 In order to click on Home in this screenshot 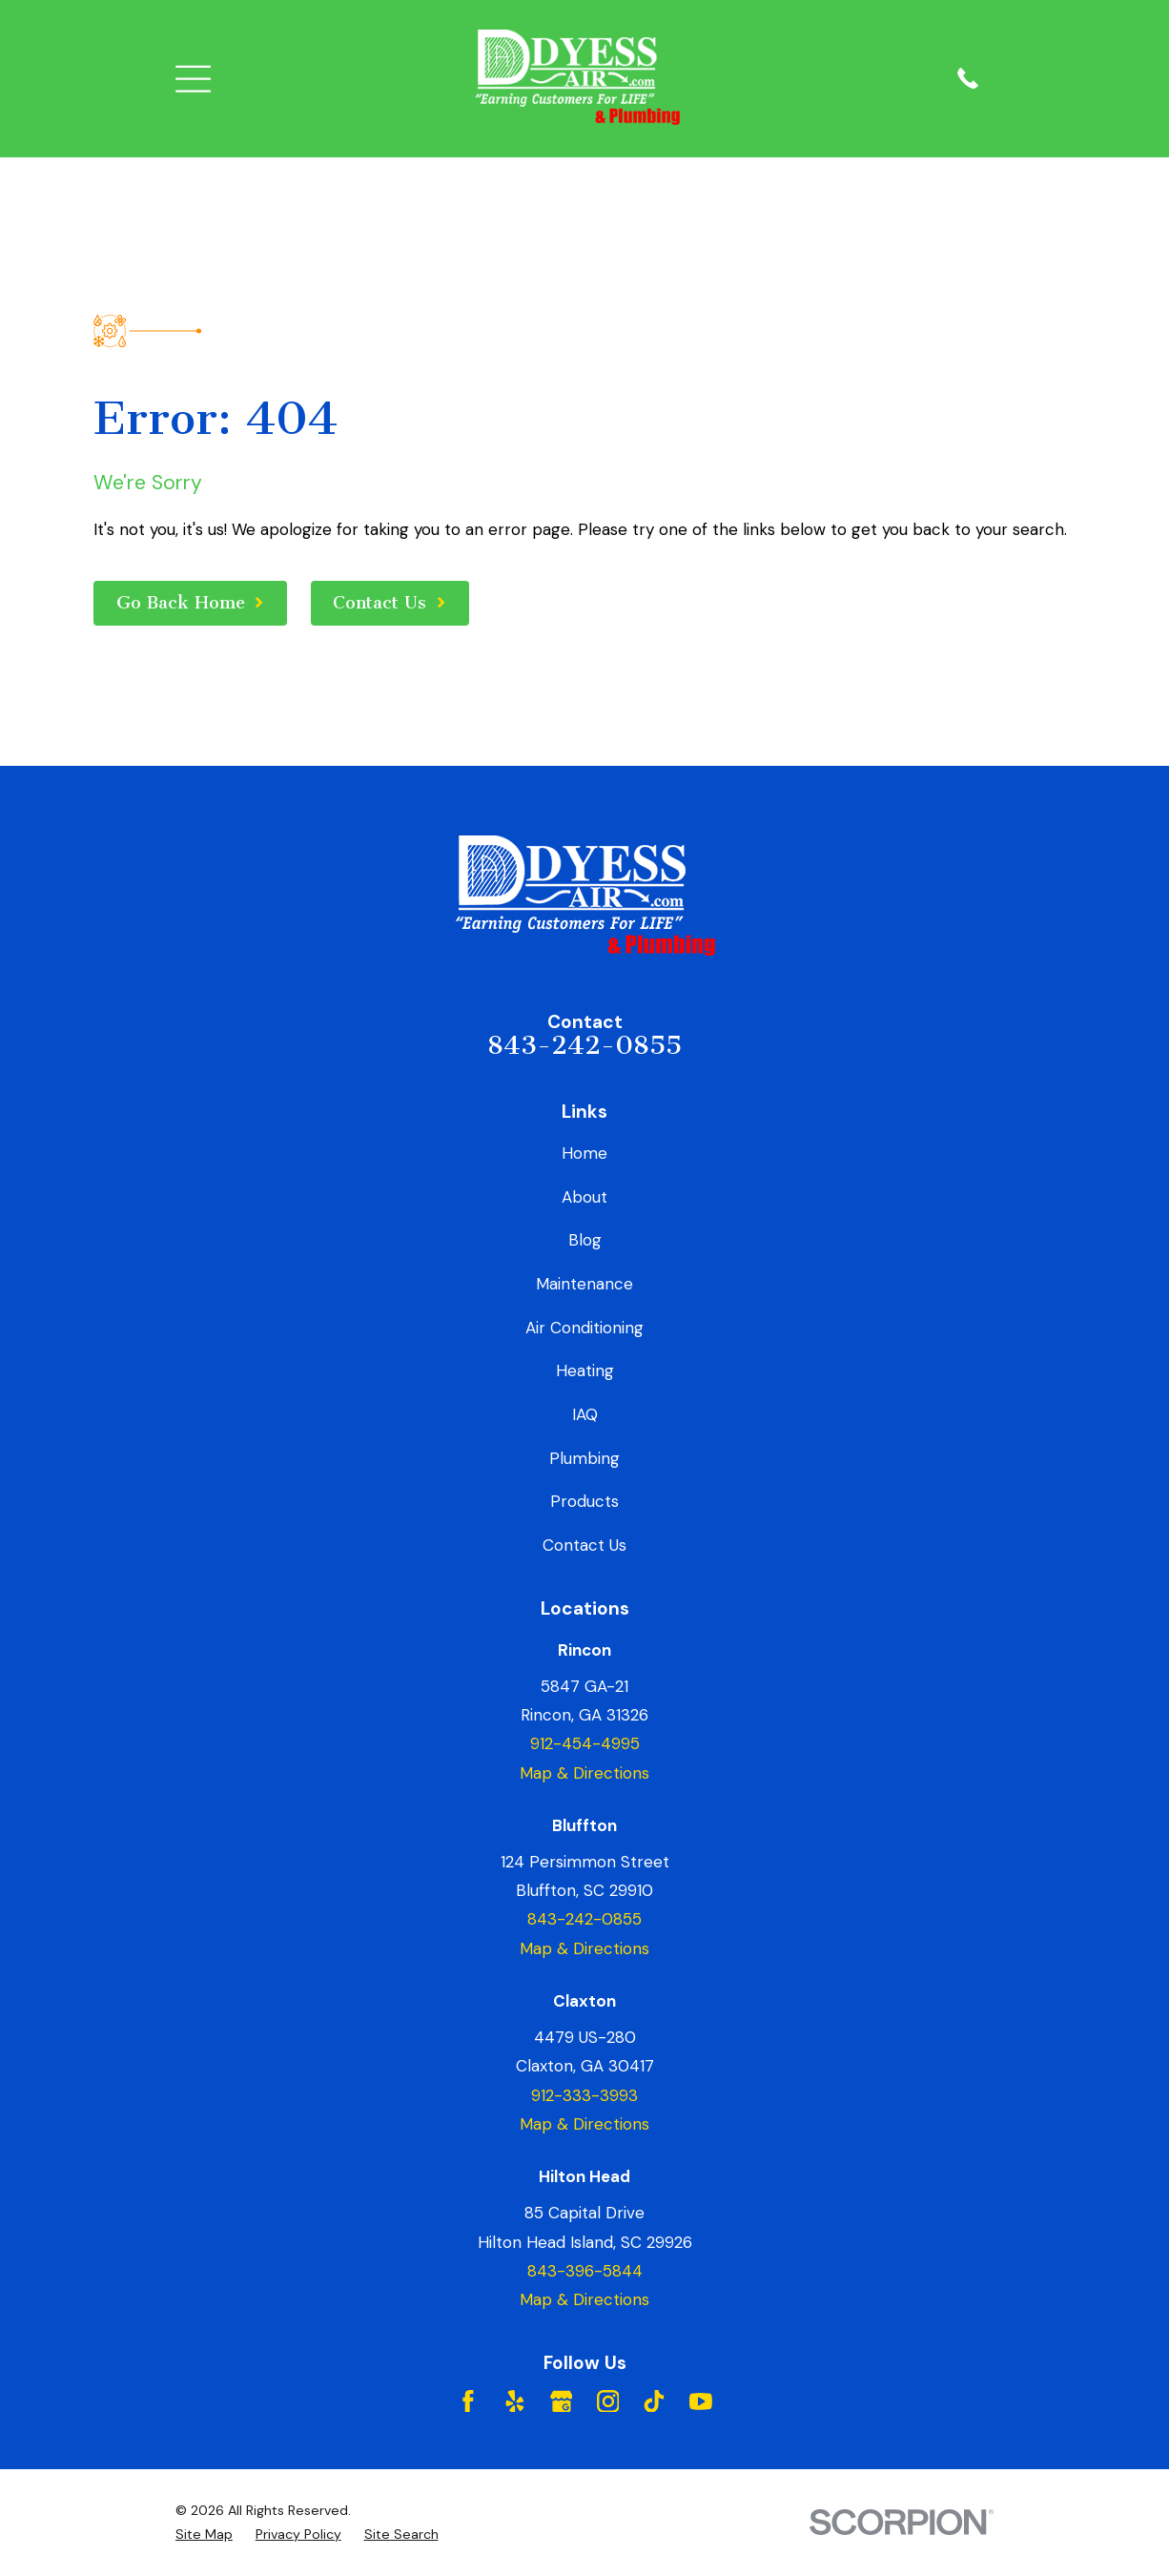, I will do `click(584, 1153)`.